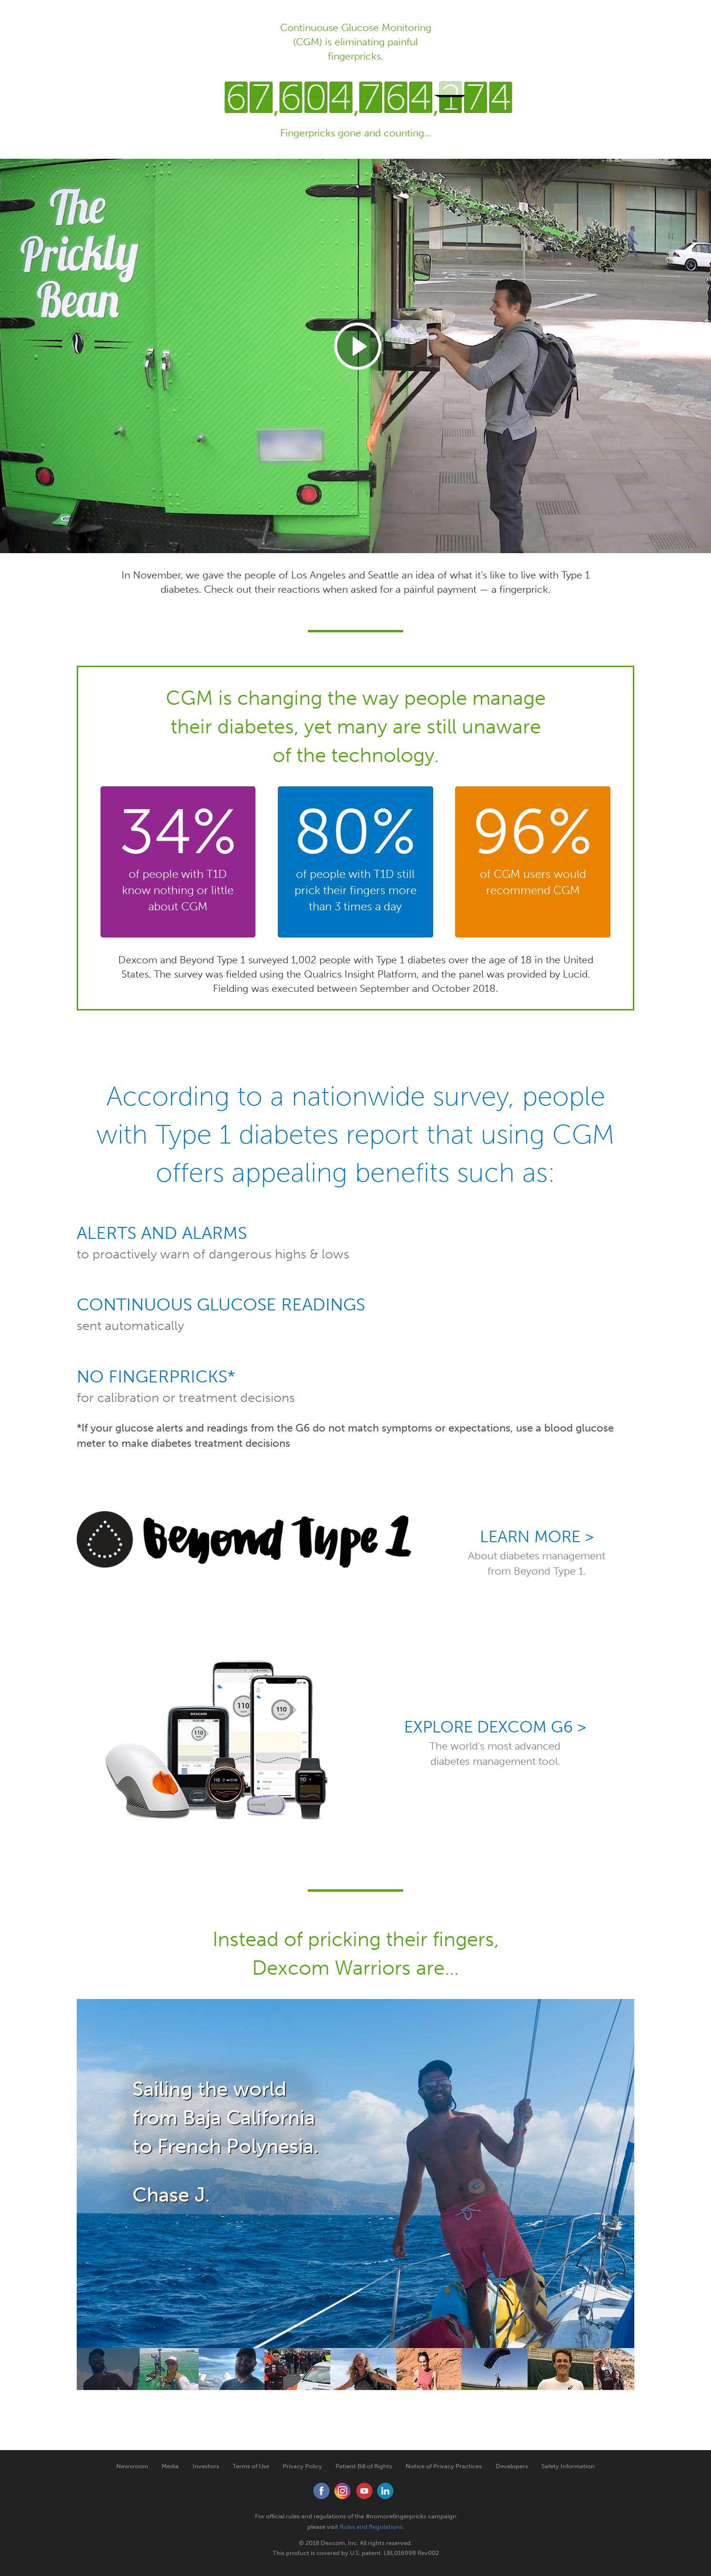 This screenshot has width=711, height=2576. What do you see at coordinates (170, 2466) in the screenshot?
I see `Media` at bounding box center [170, 2466].